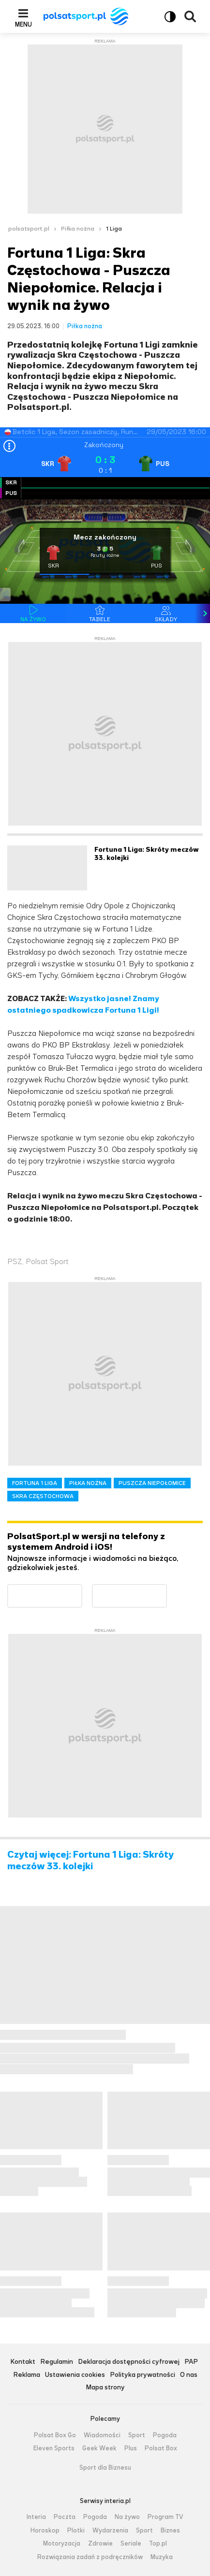  Describe the element at coordinates (43, 1496) in the screenshot. I see `SKRA CZĘSTOCHOWA` at that location.